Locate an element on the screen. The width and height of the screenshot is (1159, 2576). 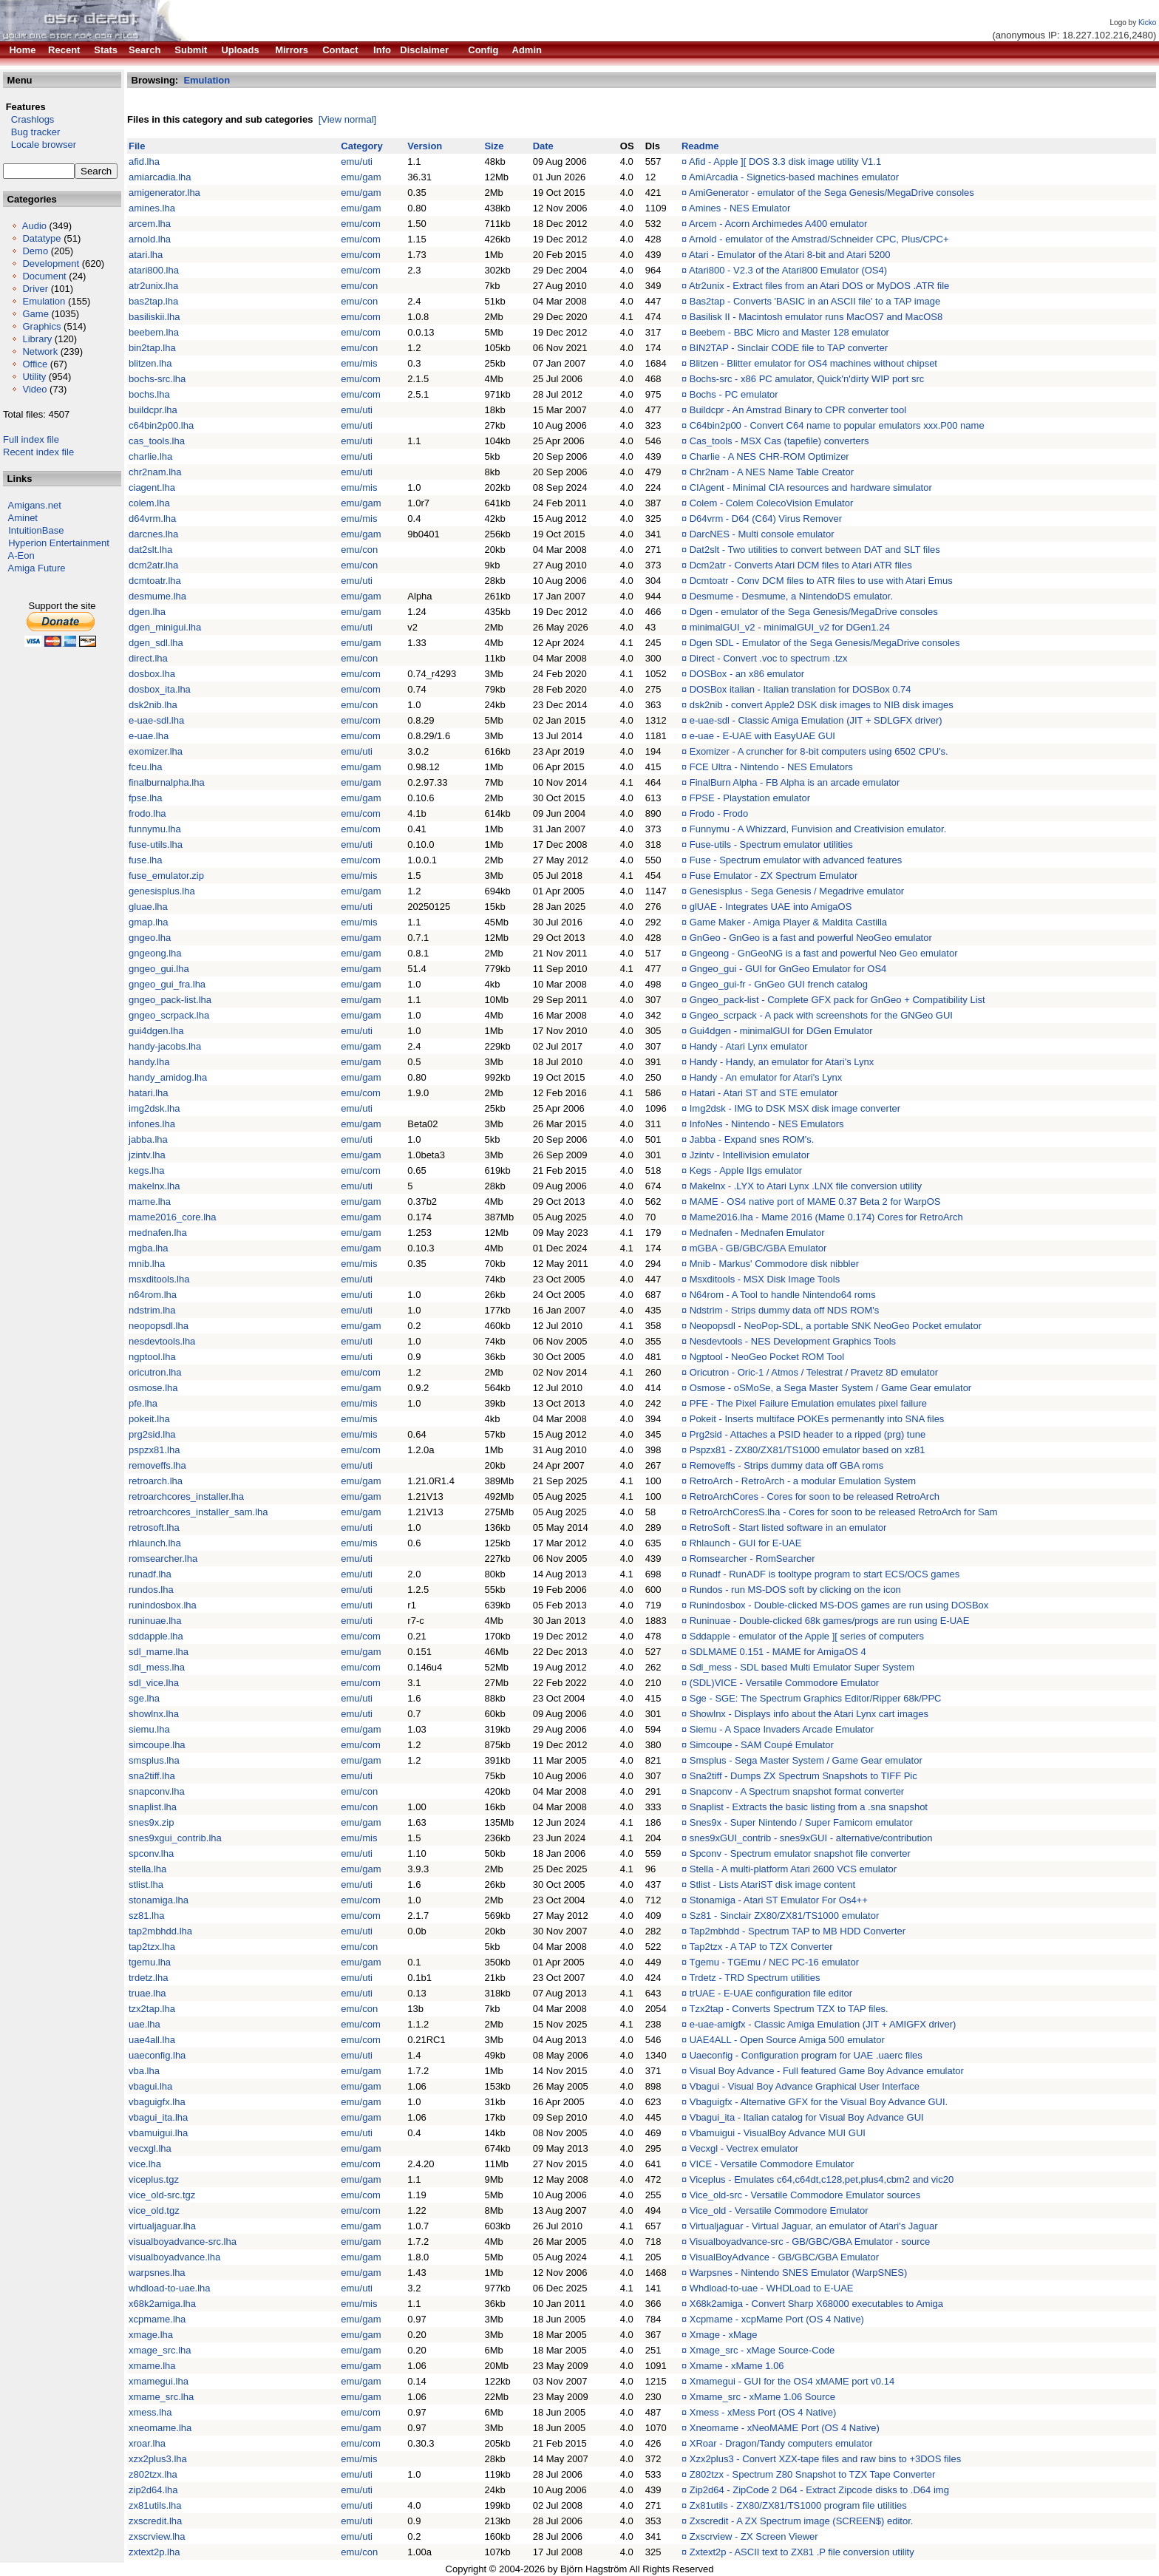
Runinuae - Double-clicked 68k games/progs are run using E-UAE is located at coordinates (830, 1620).